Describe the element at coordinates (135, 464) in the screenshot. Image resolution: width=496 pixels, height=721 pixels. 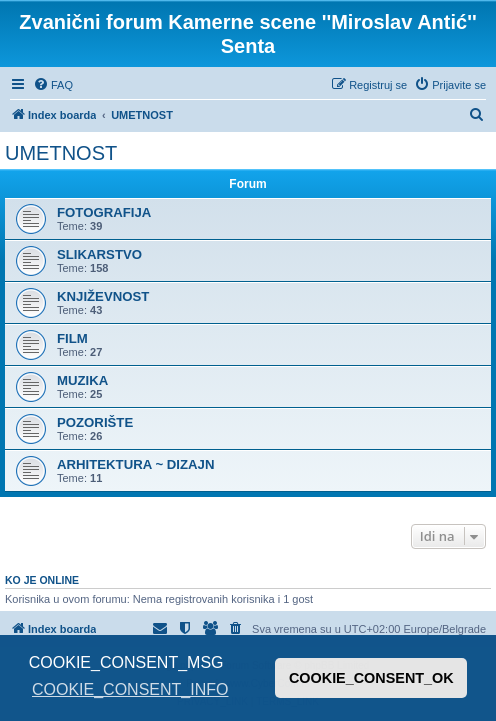
I see `ARHITEKTURA ~ DIZAJN` at that location.